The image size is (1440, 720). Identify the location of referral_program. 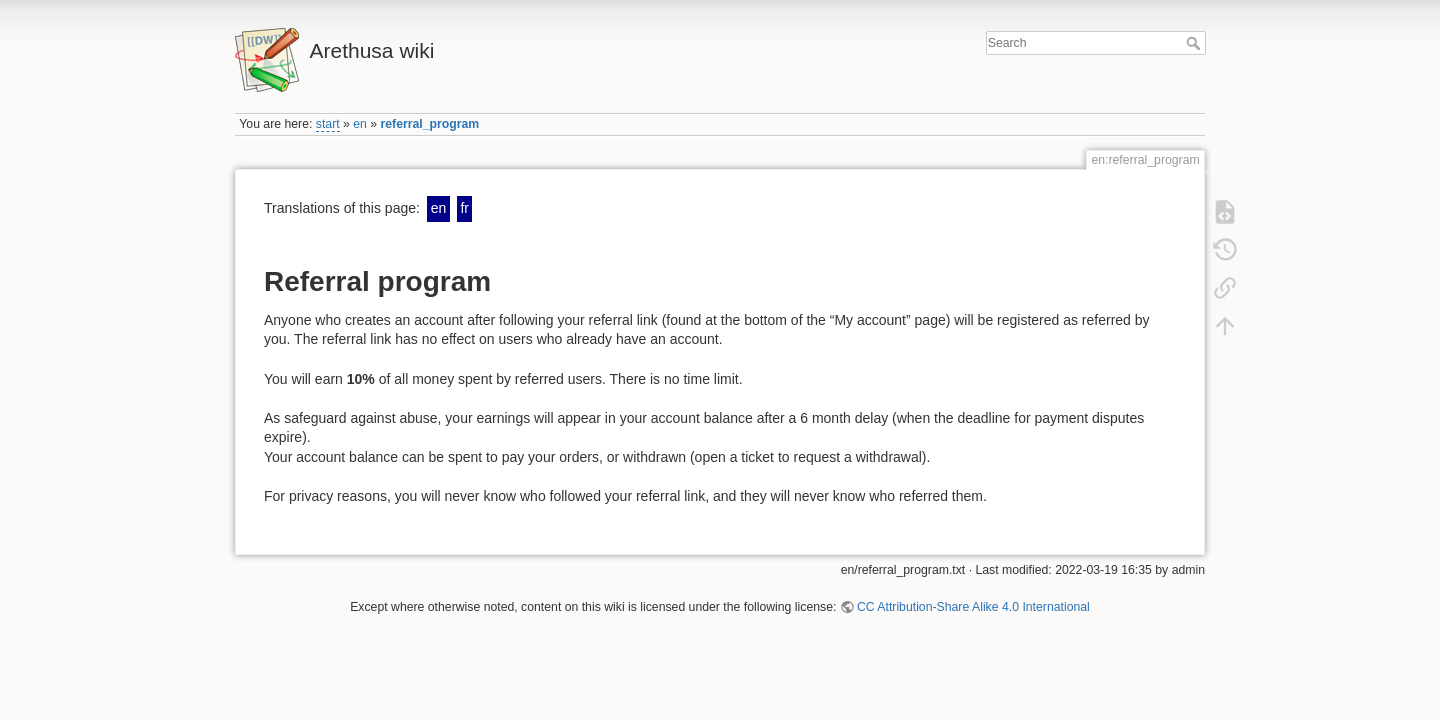
(430, 124).